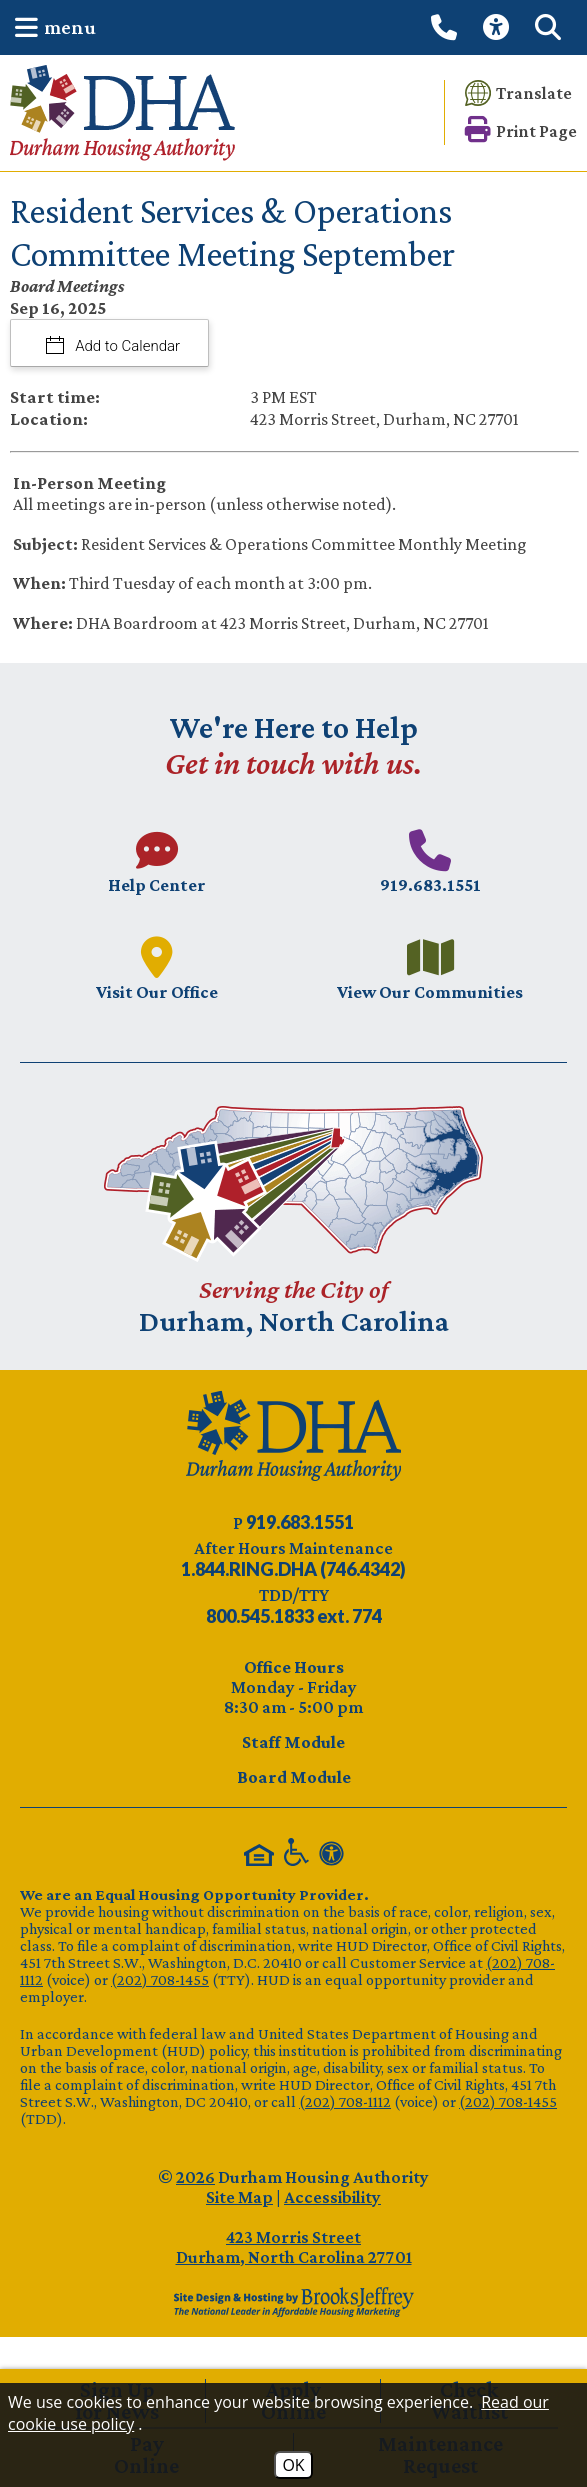 The image size is (587, 2487). Describe the element at coordinates (294, 1616) in the screenshot. I see `[TDD/TTY phone number - 800.545.1833 ext. 774]` at that location.